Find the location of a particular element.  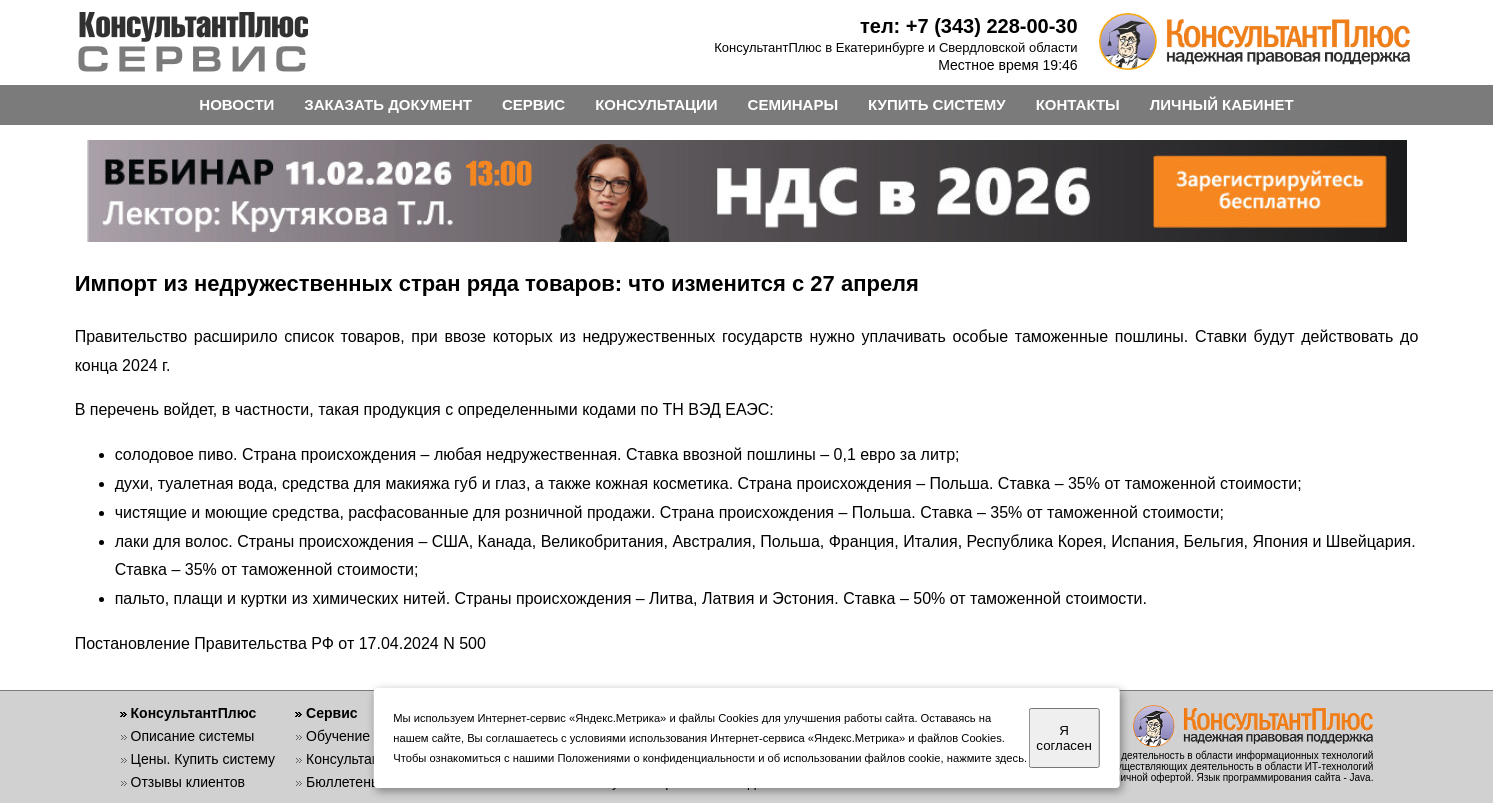

КОНСУЛЬТАЦИИ is located at coordinates (656, 104).